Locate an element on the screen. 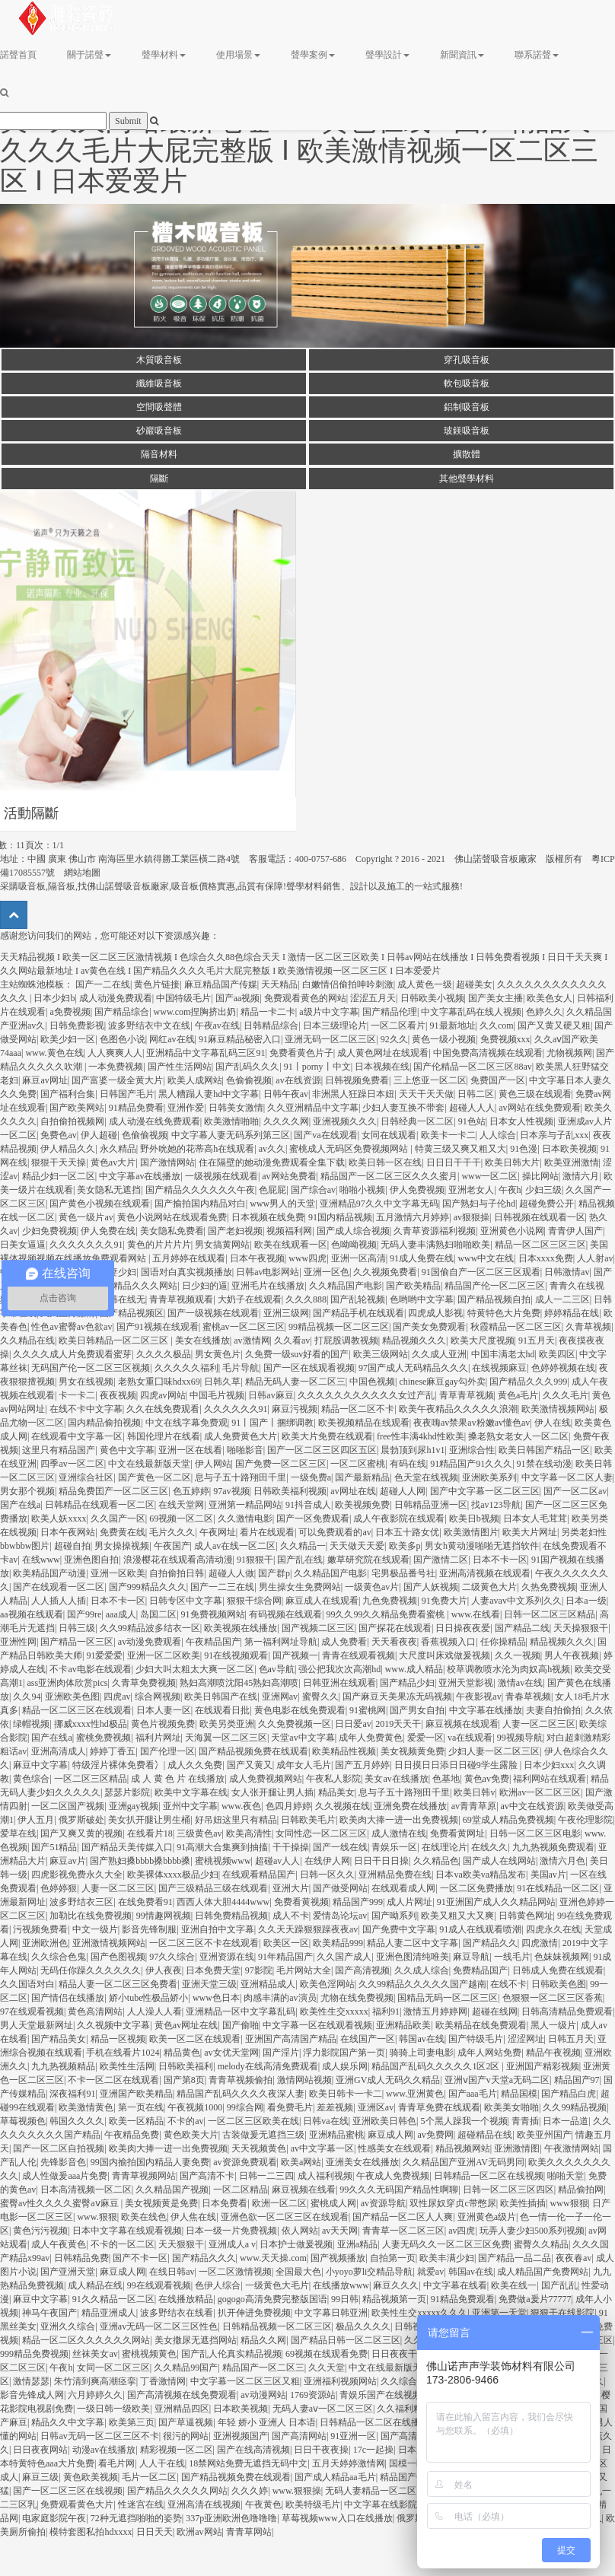 The image size is (615, 2576). 欧美大尺度视频 is located at coordinates (483, 1340).